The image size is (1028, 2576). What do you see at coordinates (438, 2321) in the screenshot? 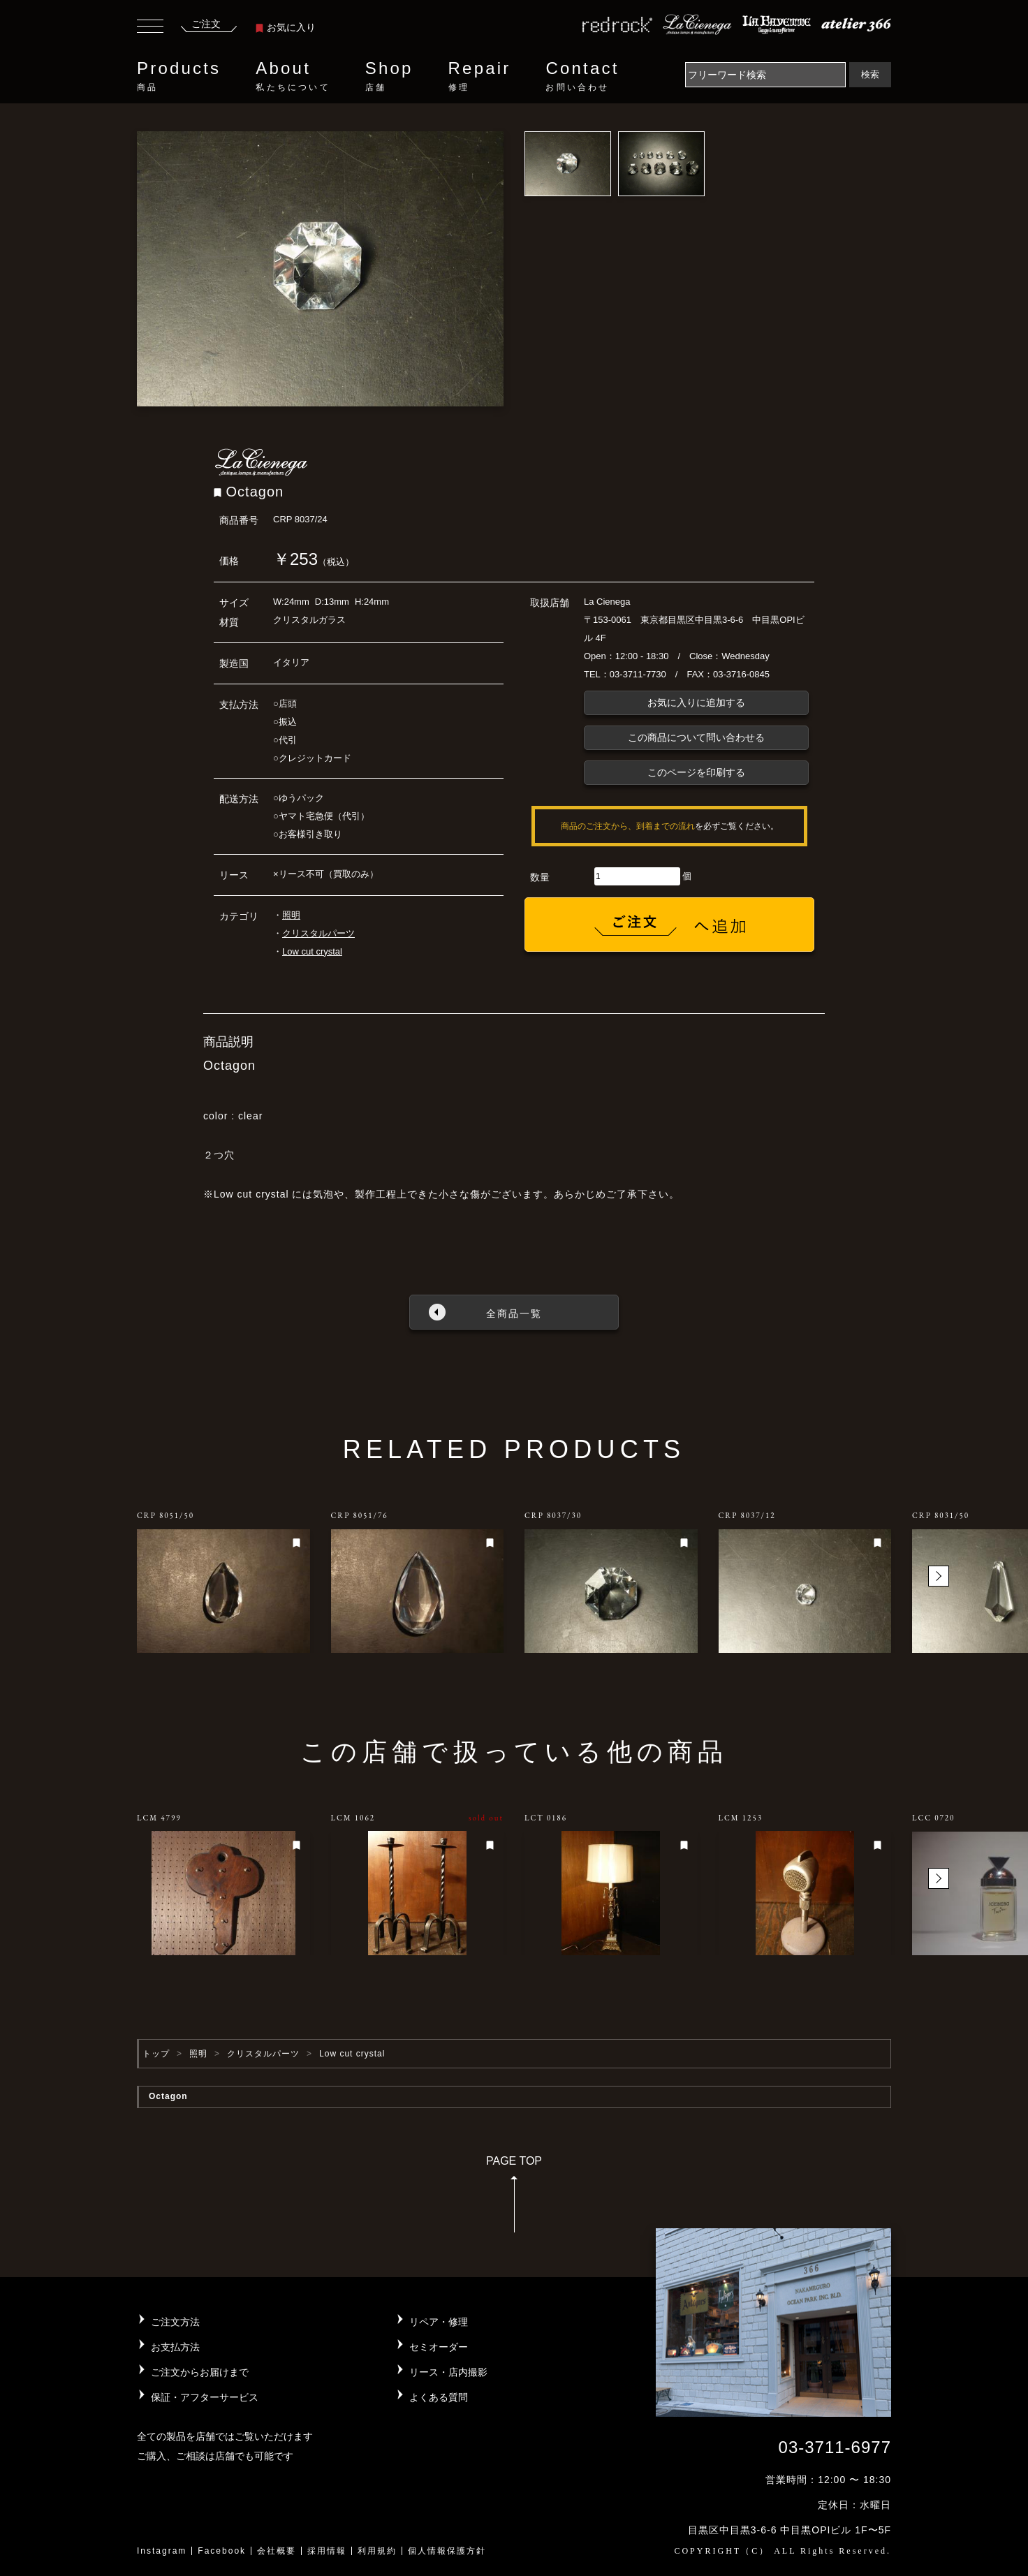
I see `リペア・修理` at bounding box center [438, 2321].